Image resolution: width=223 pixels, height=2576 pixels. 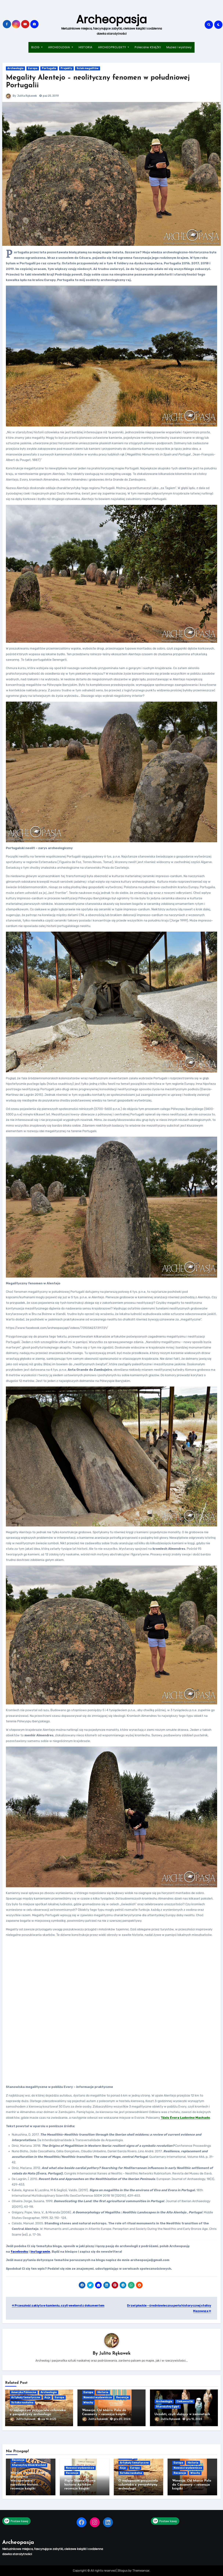 What do you see at coordinates (32, 68) in the screenshot?
I see `Europa` at bounding box center [32, 68].